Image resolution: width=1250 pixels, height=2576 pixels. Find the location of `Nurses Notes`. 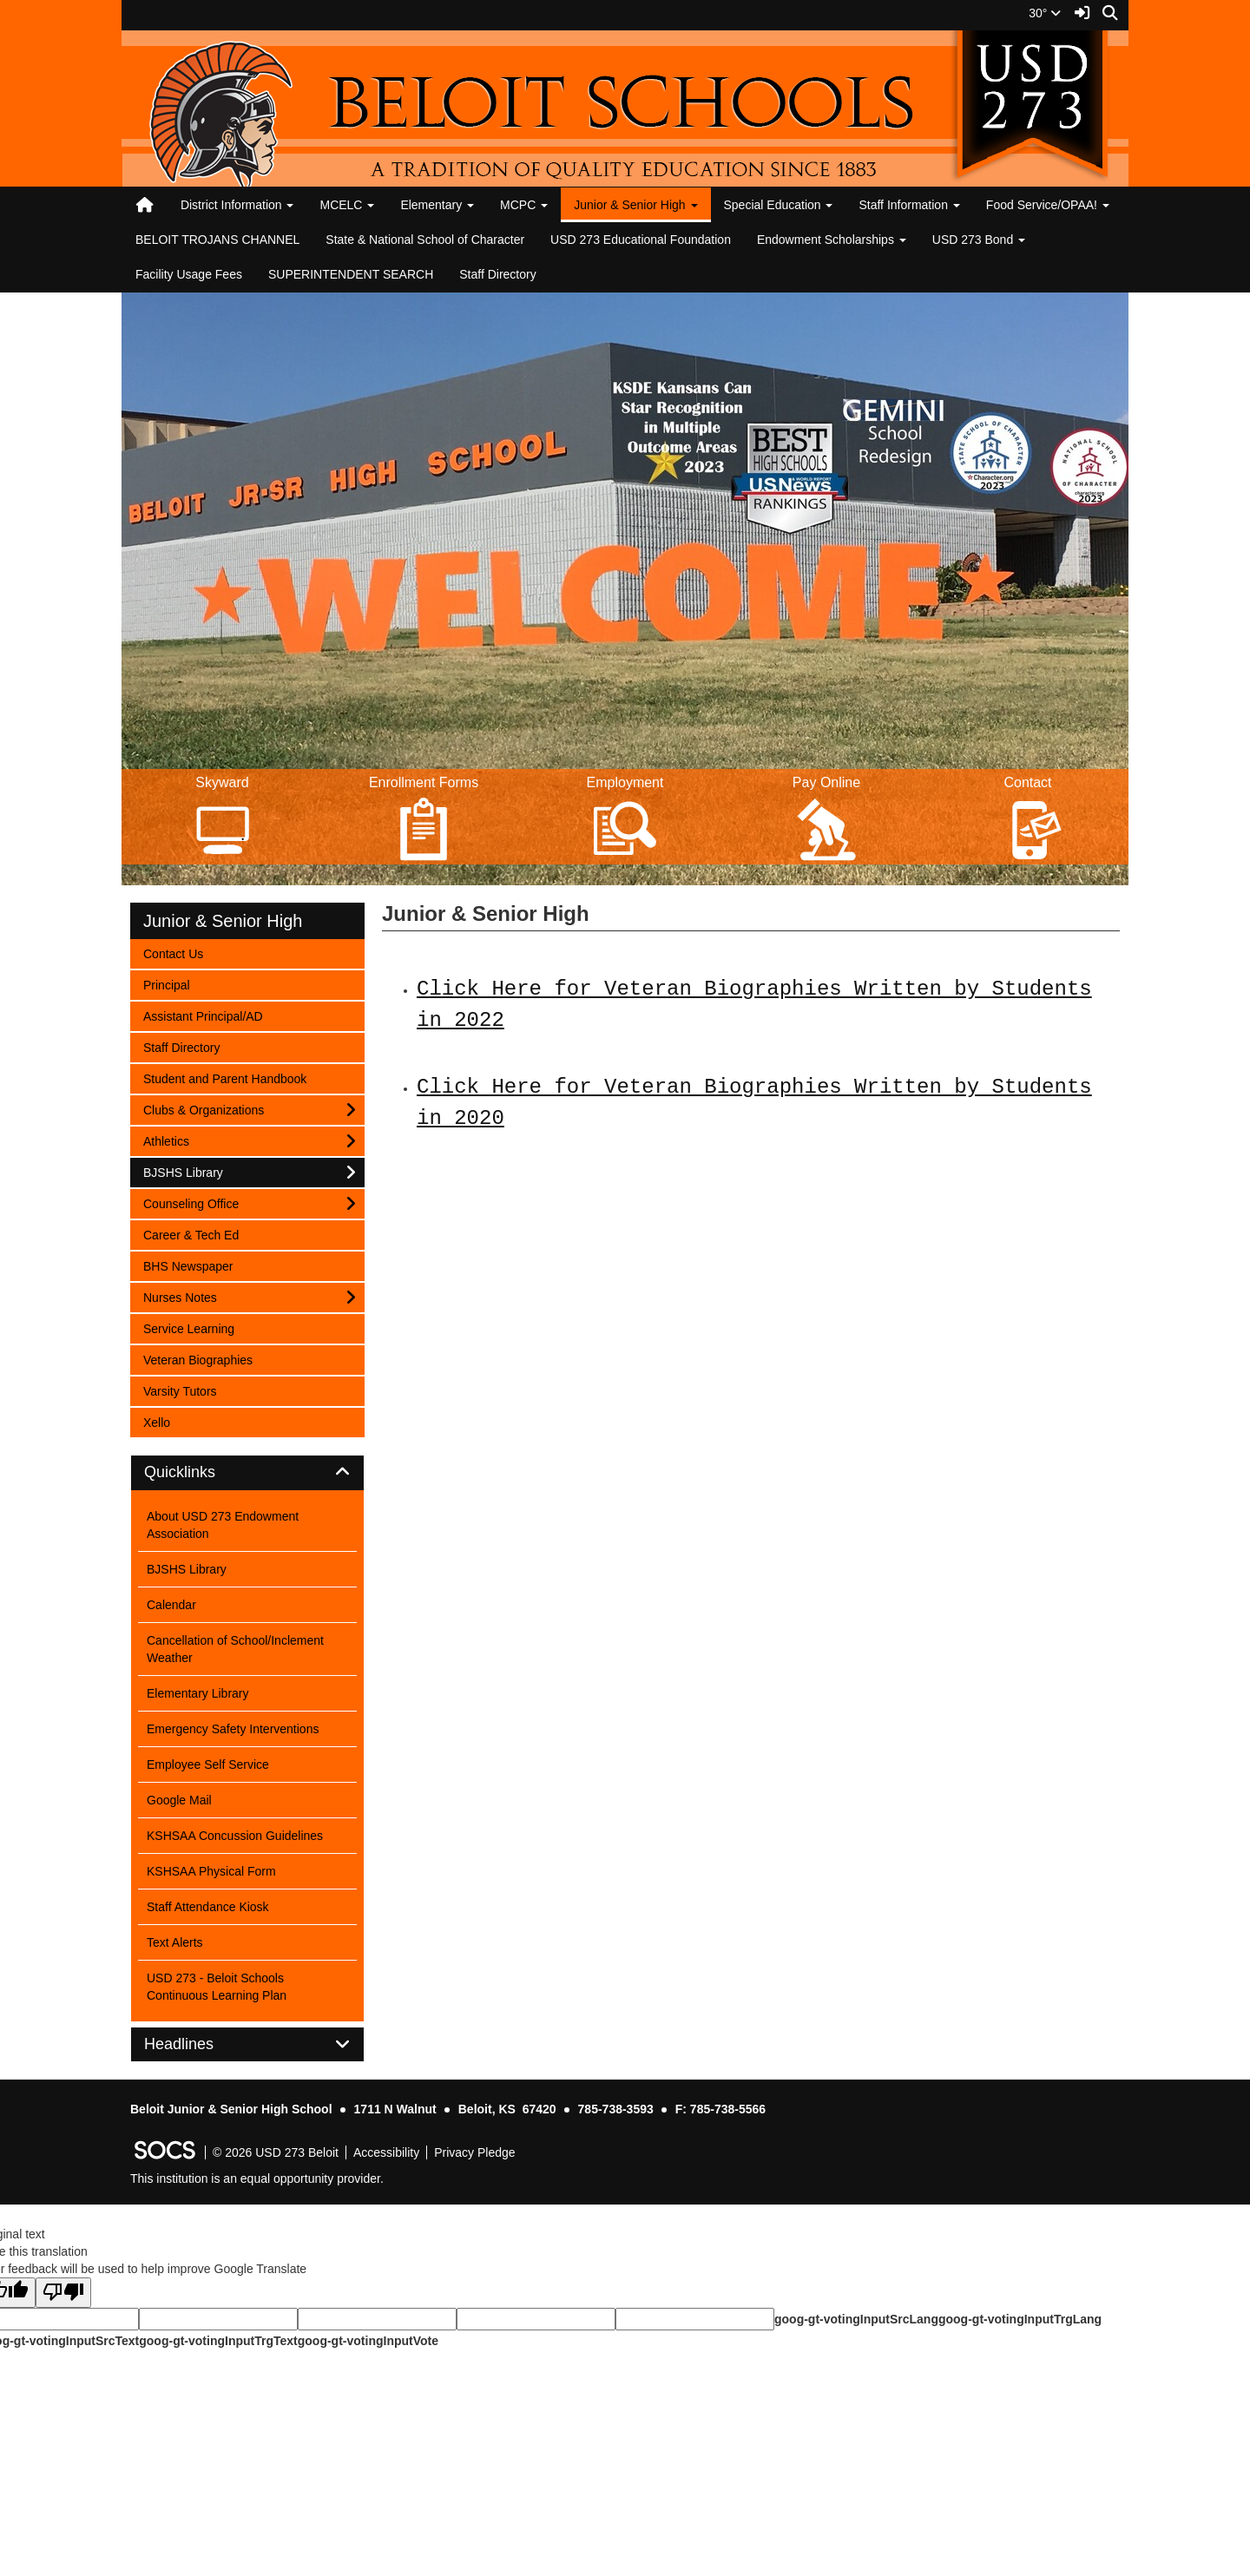

Nurses Notes is located at coordinates (179, 1296).